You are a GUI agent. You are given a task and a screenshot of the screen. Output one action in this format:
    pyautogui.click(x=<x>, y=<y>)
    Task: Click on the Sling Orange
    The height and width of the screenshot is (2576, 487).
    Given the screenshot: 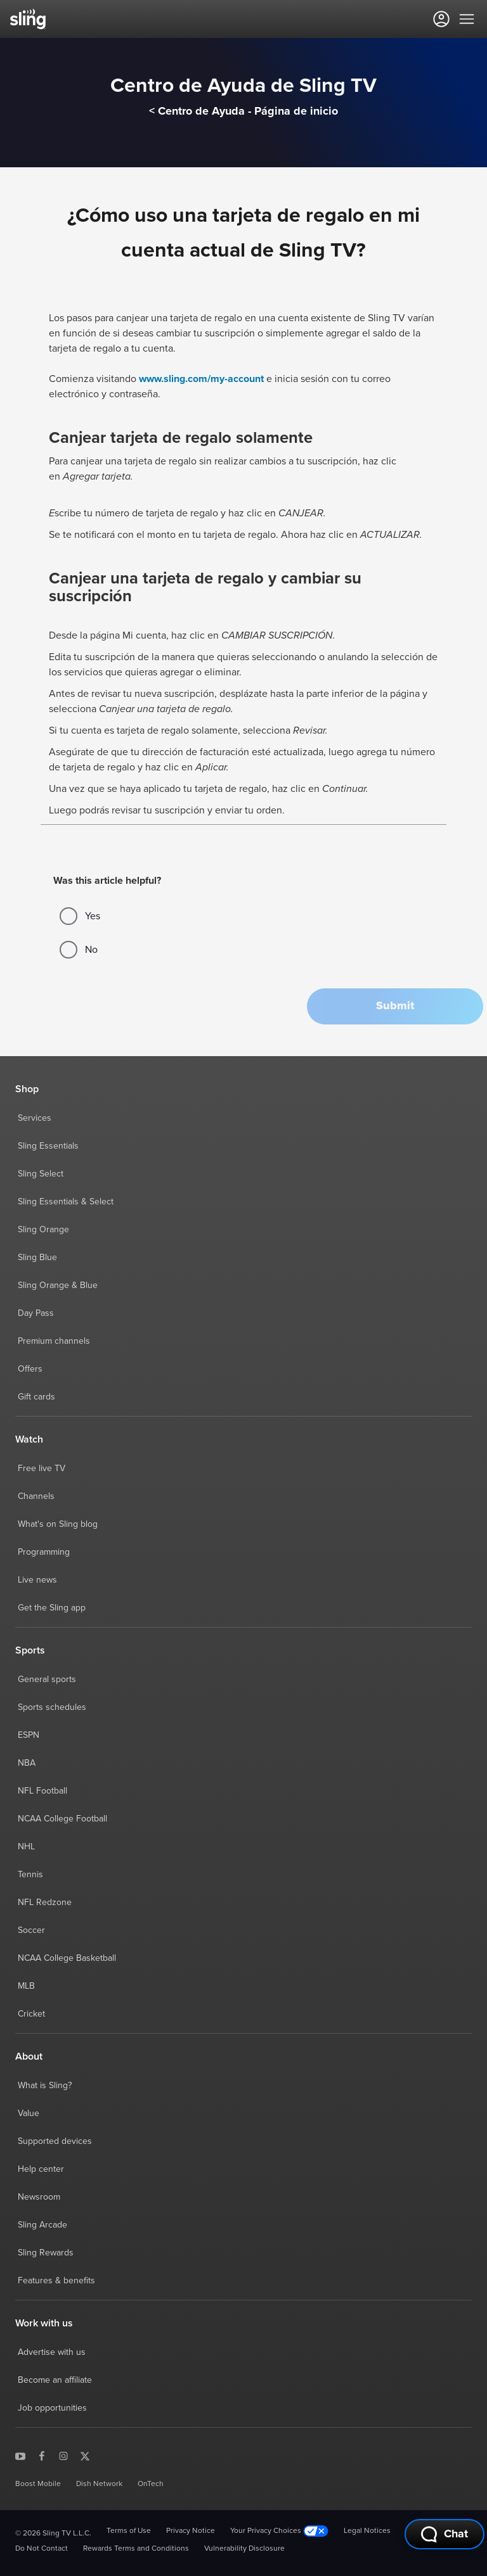 What is the action you would take?
    pyautogui.click(x=43, y=1229)
    